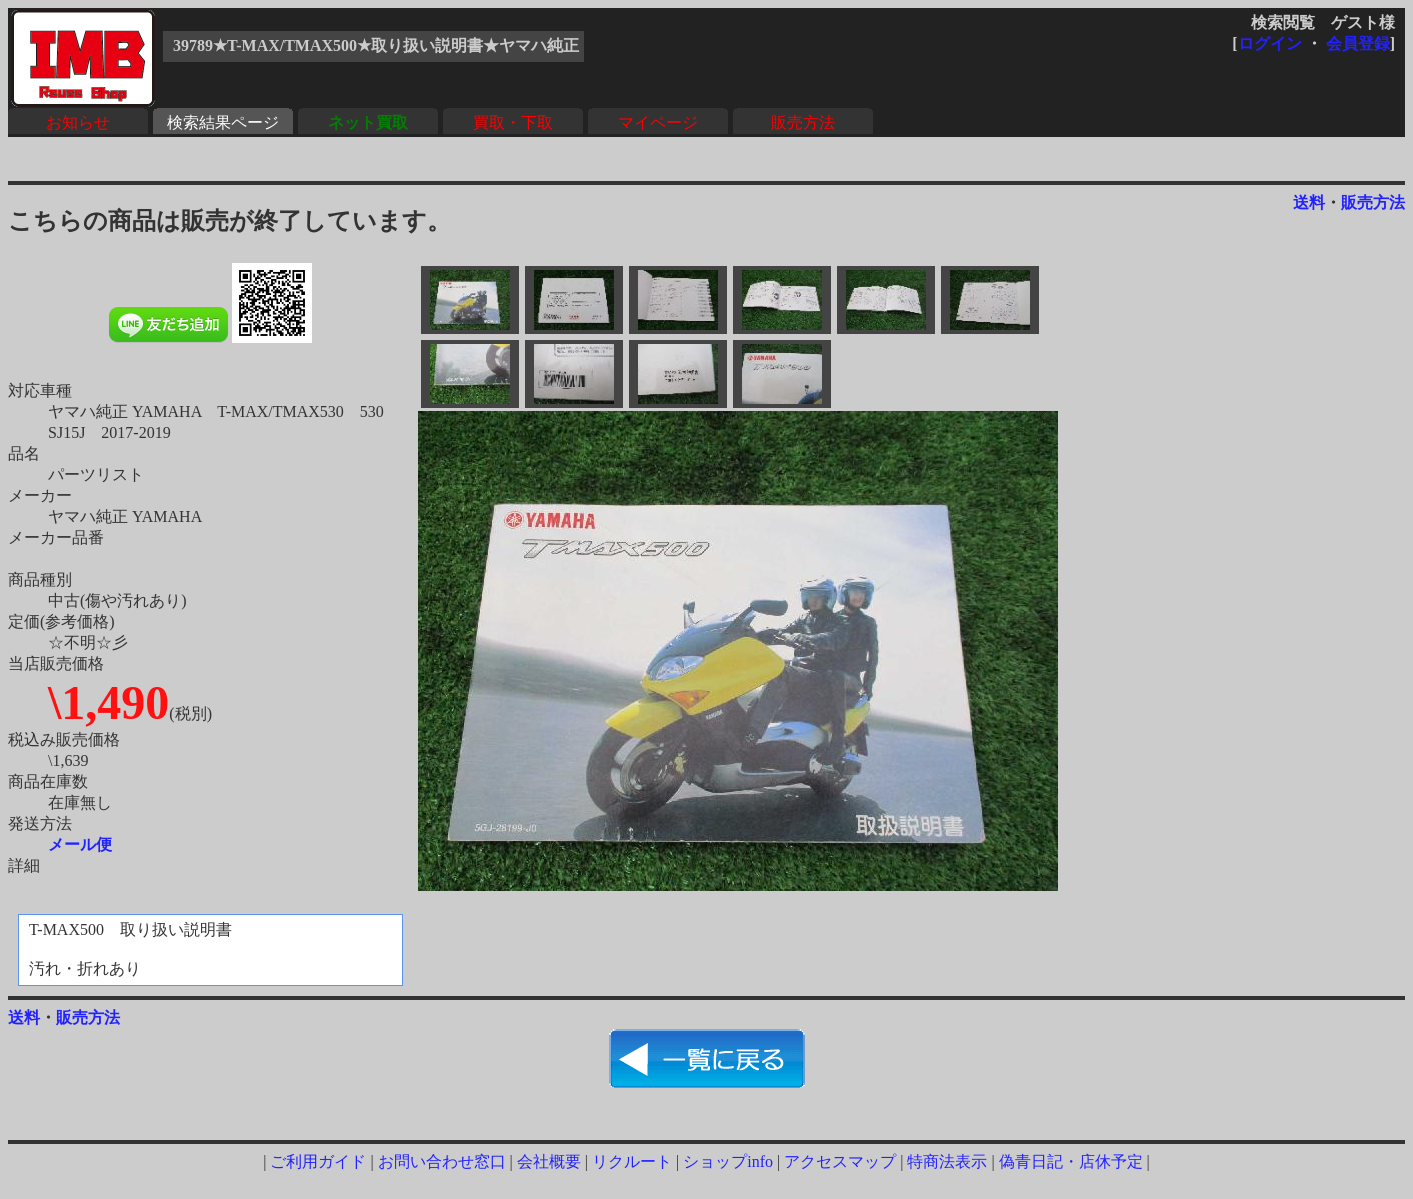 The width and height of the screenshot is (1413, 1199). What do you see at coordinates (728, 1161) in the screenshot?
I see `ショップinfo` at bounding box center [728, 1161].